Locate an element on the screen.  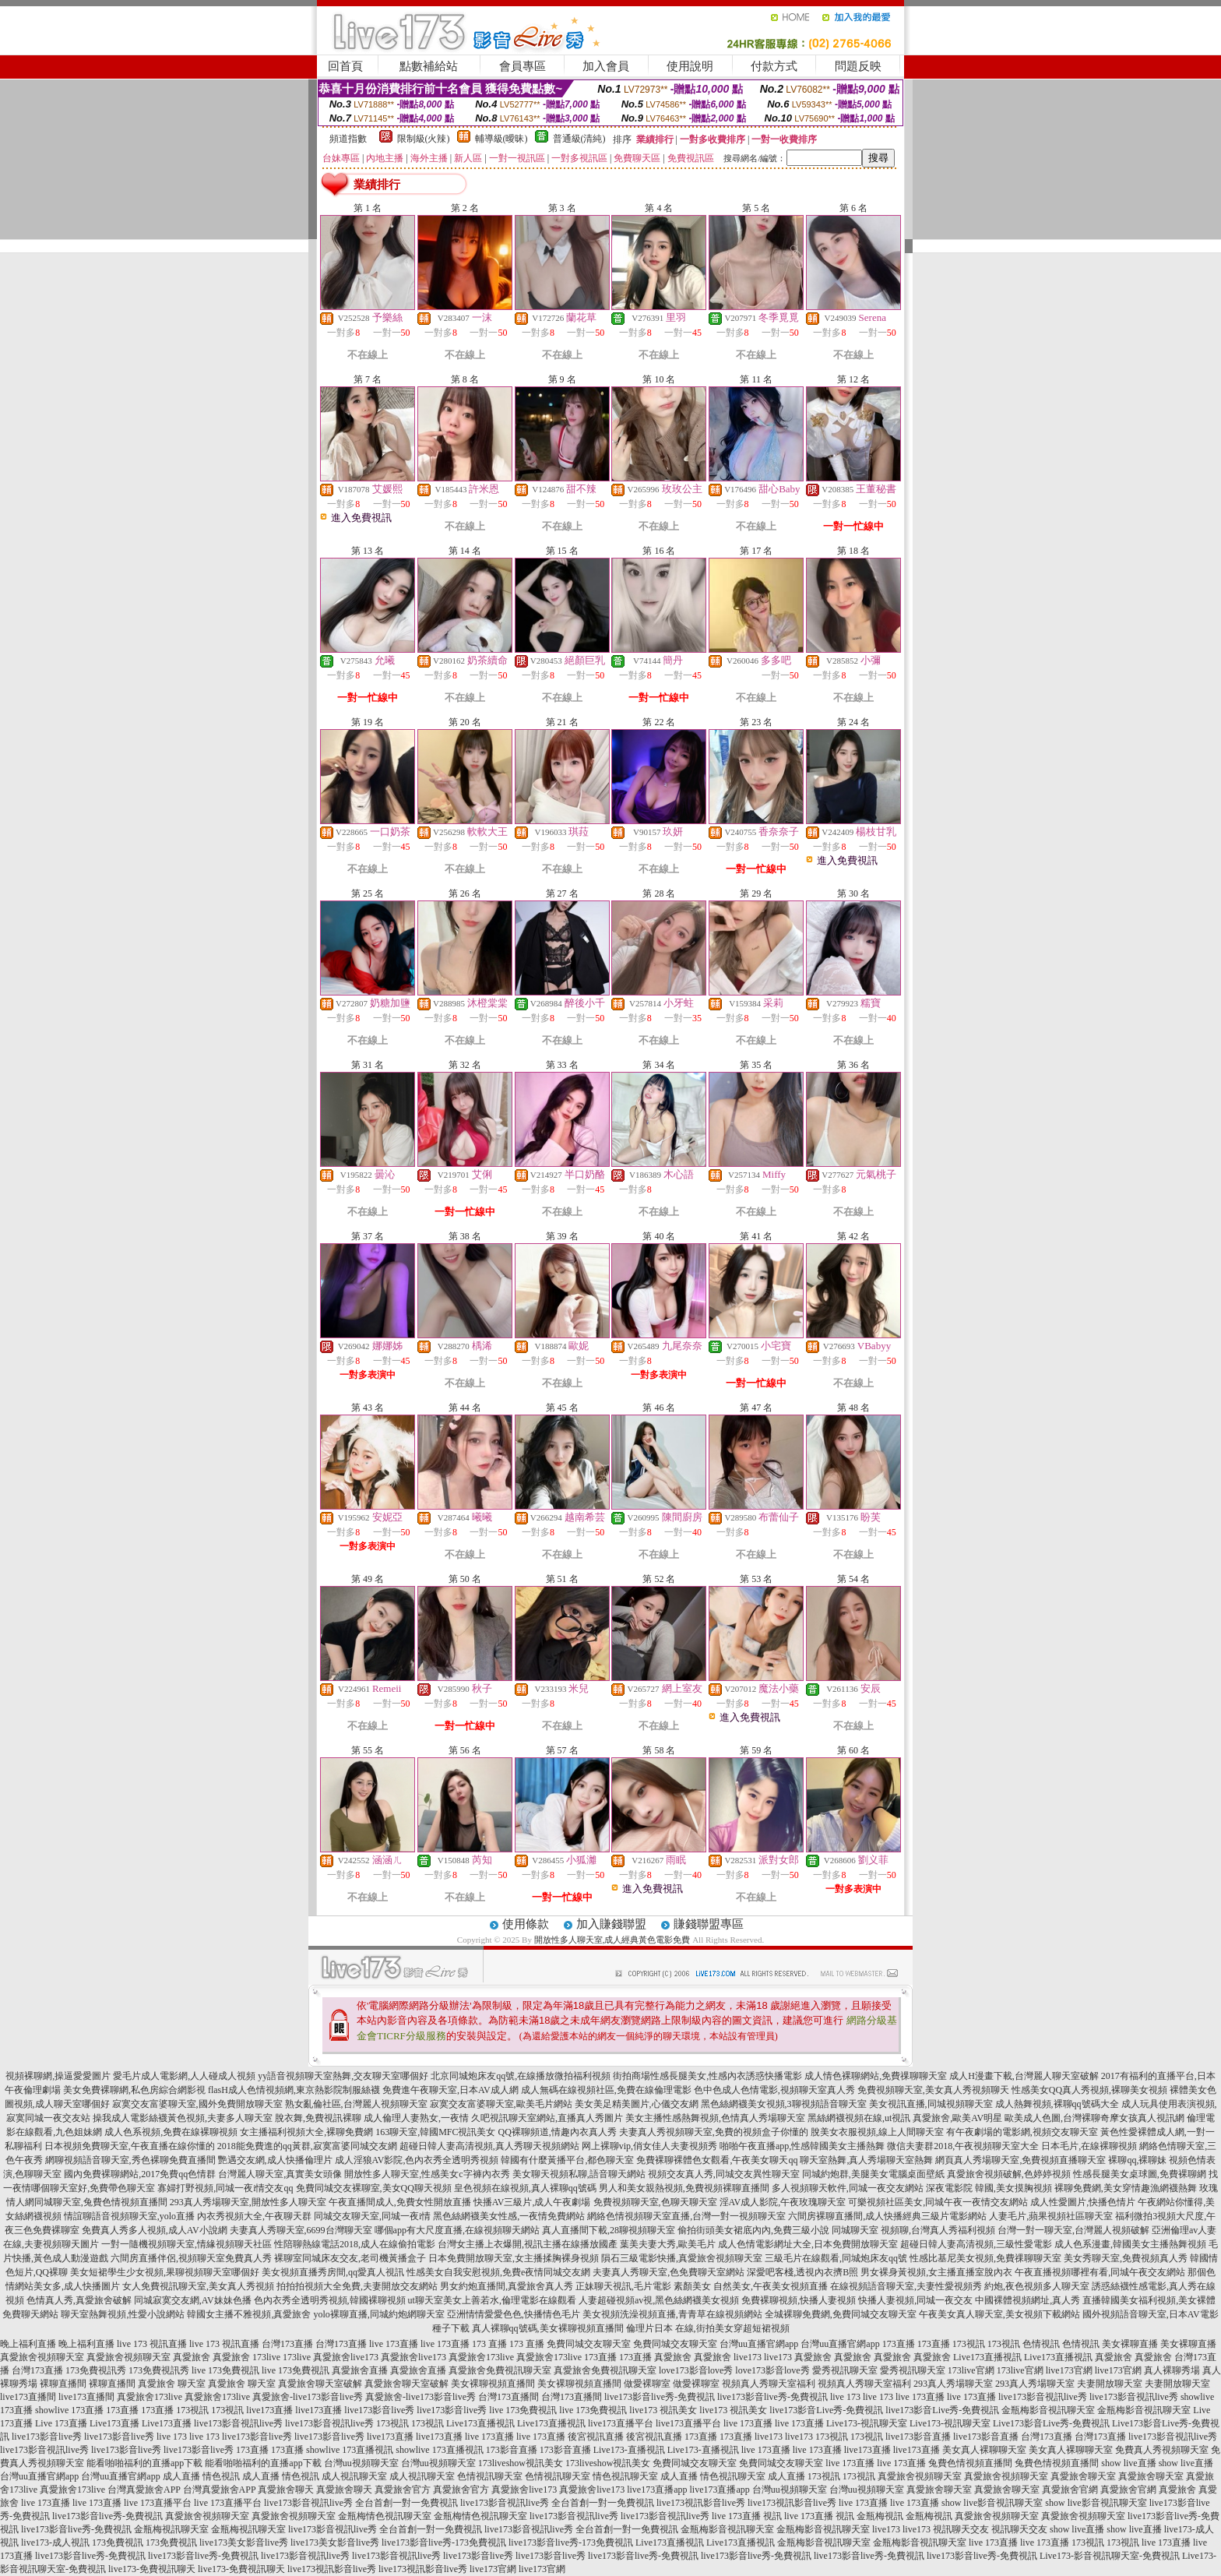
人妻毛片,蘋果視頻社區聊天室 is located at coordinates (1051, 2216).